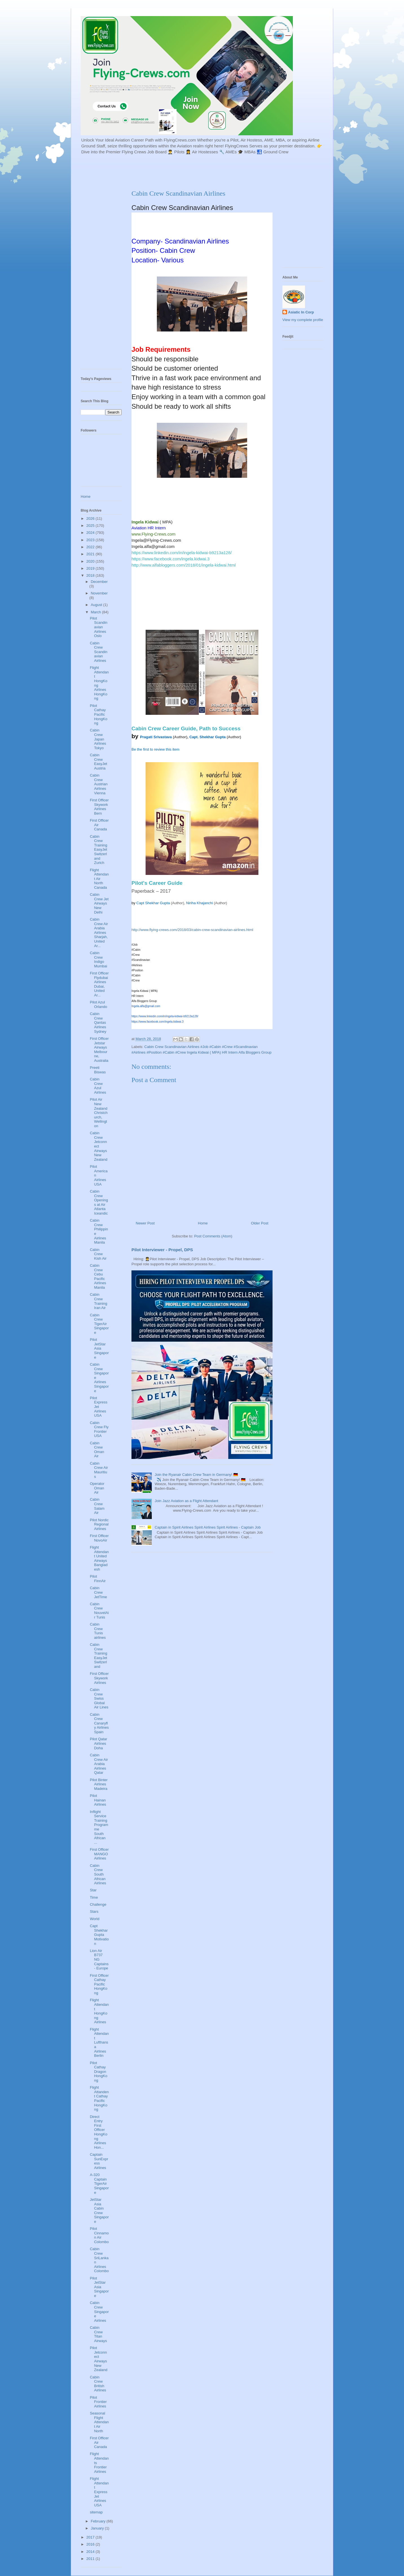  What do you see at coordinates (99, 1324) in the screenshot?
I see `Cabin Crew TigerAir Singapore` at bounding box center [99, 1324].